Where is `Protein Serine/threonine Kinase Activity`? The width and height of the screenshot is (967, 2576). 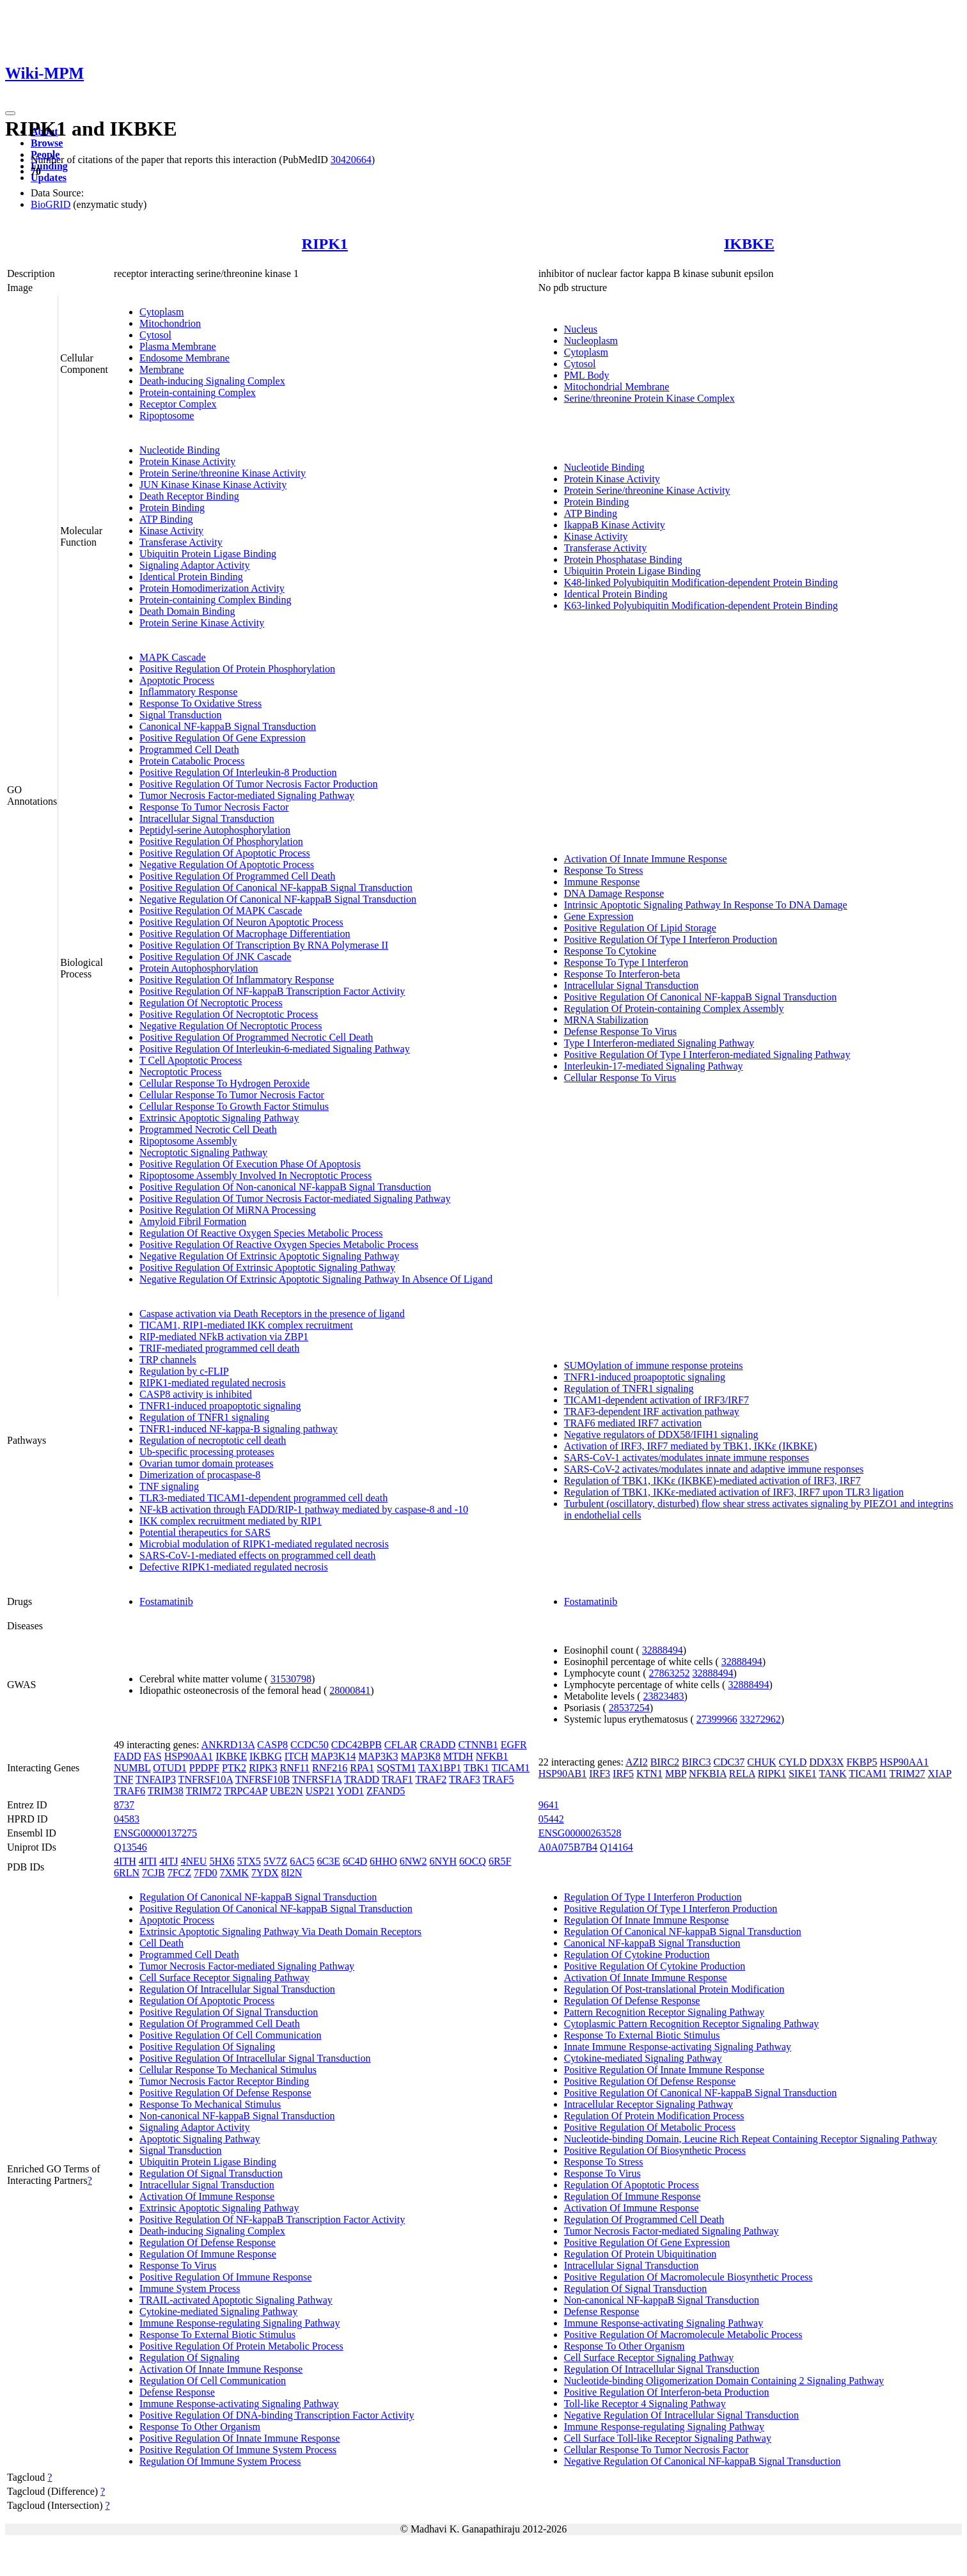 Protein Serine/threonine Kinase Activity is located at coordinates (222, 473).